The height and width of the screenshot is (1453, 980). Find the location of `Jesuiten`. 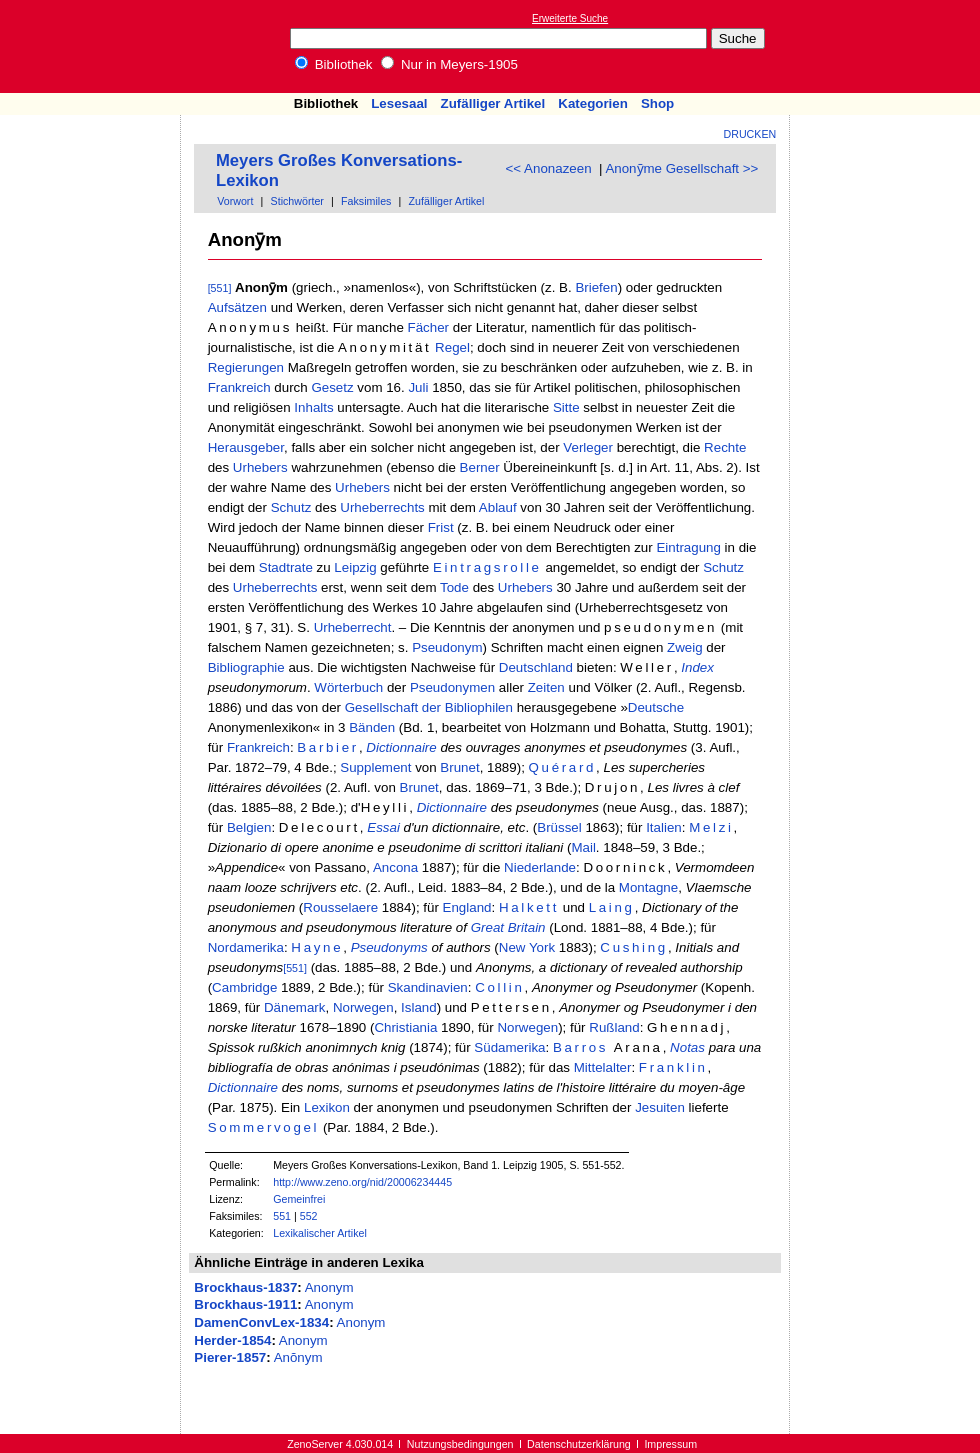

Jesuiten is located at coordinates (660, 1107).